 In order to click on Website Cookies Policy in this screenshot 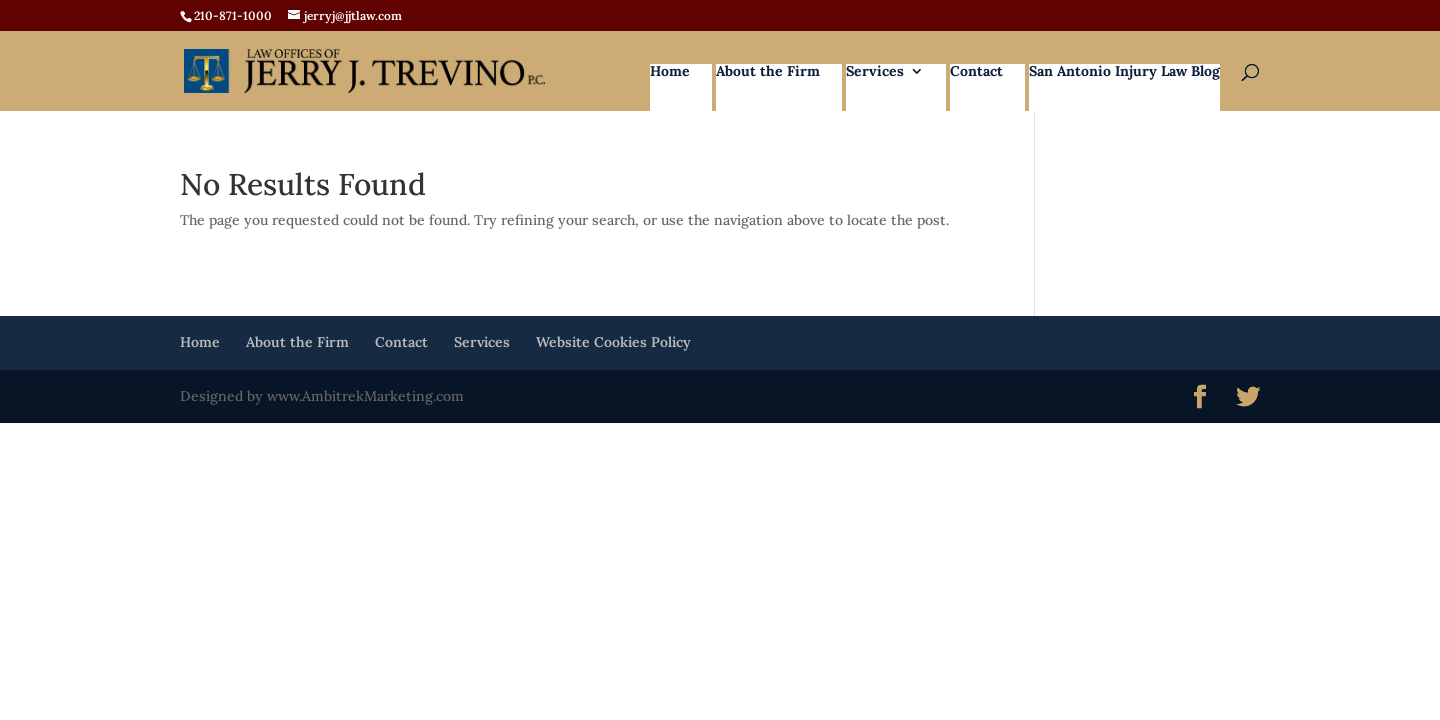, I will do `click(613, 342)`.